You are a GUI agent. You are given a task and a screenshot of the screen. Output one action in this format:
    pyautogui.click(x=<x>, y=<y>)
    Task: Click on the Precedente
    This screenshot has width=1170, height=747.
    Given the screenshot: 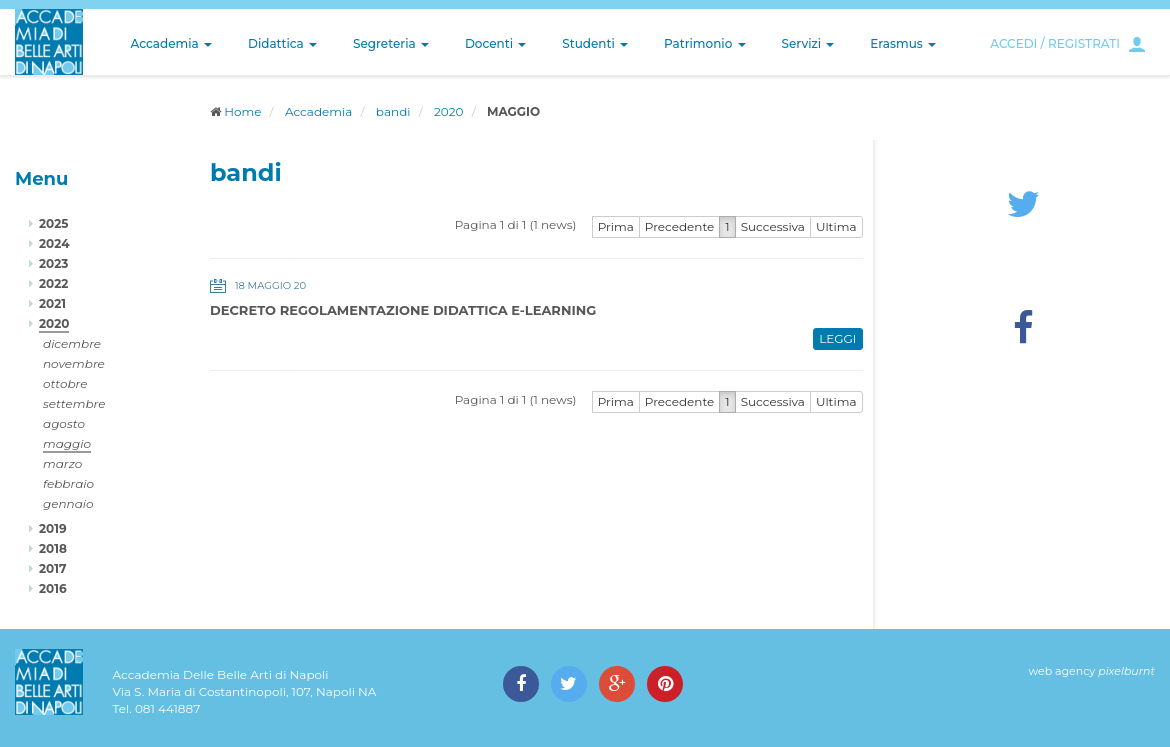 What is the action you would take?
    pyautogui.click(x=680, y=226)
    